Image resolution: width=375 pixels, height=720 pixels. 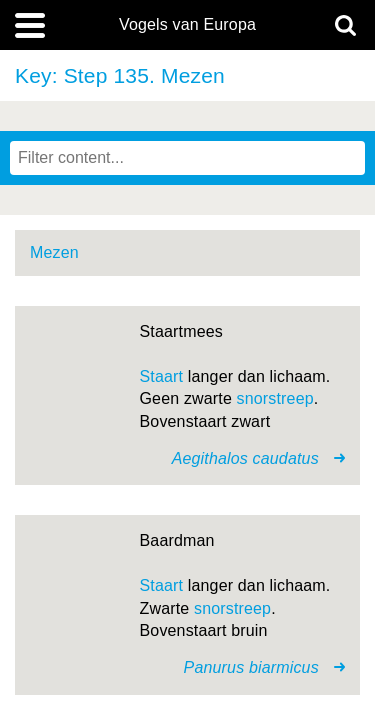 What do you see at coordinates (275, 398) in the screenshot?
I see `snorstreep` at bounding box center [275, 398].